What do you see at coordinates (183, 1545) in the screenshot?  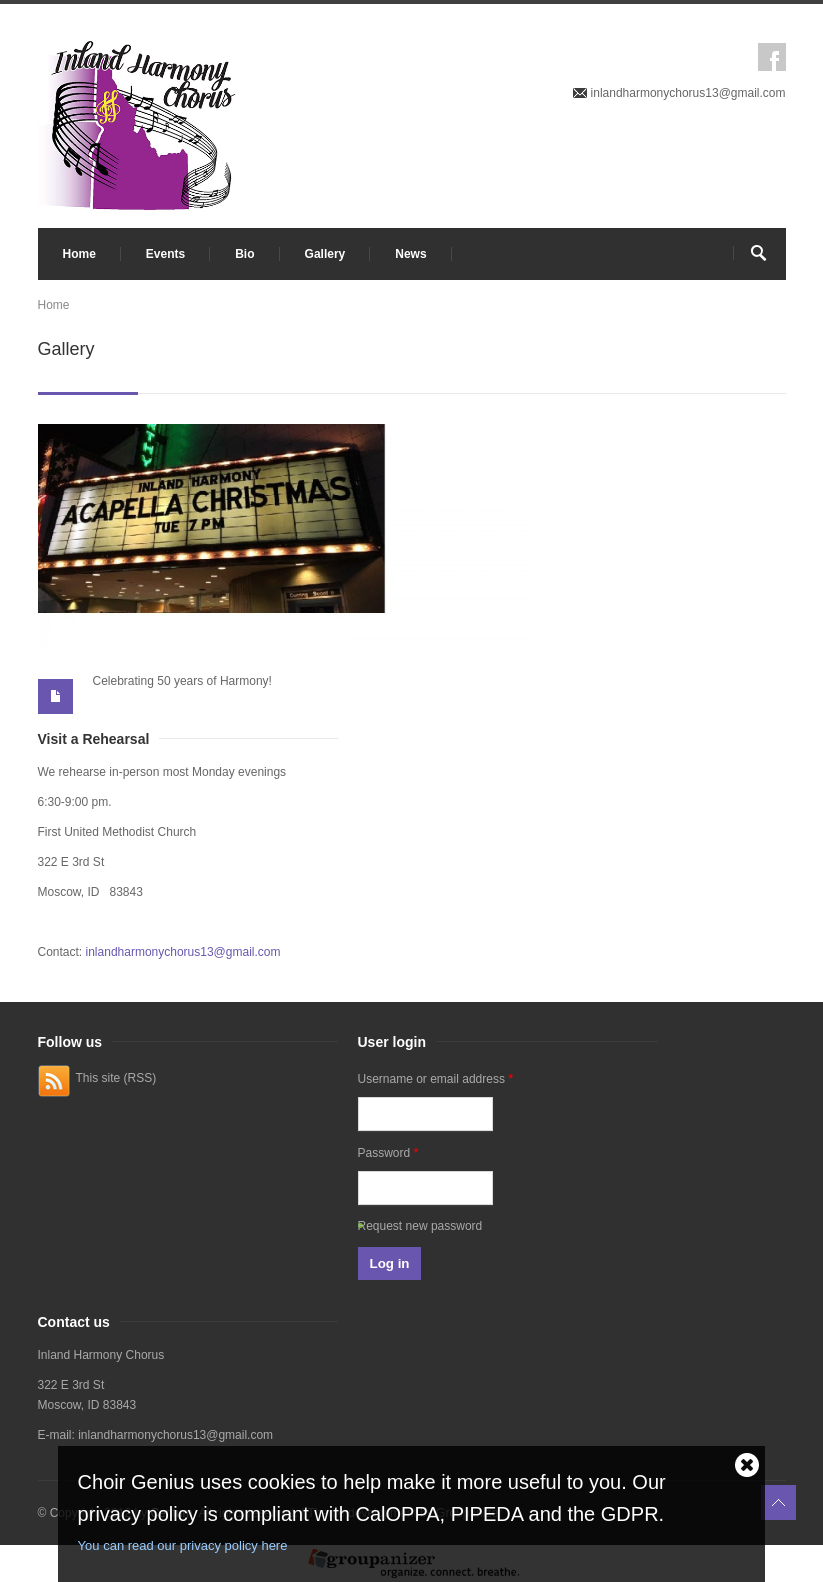 I see `You can read our privacy policy here` at bounding box center [183, 1545].